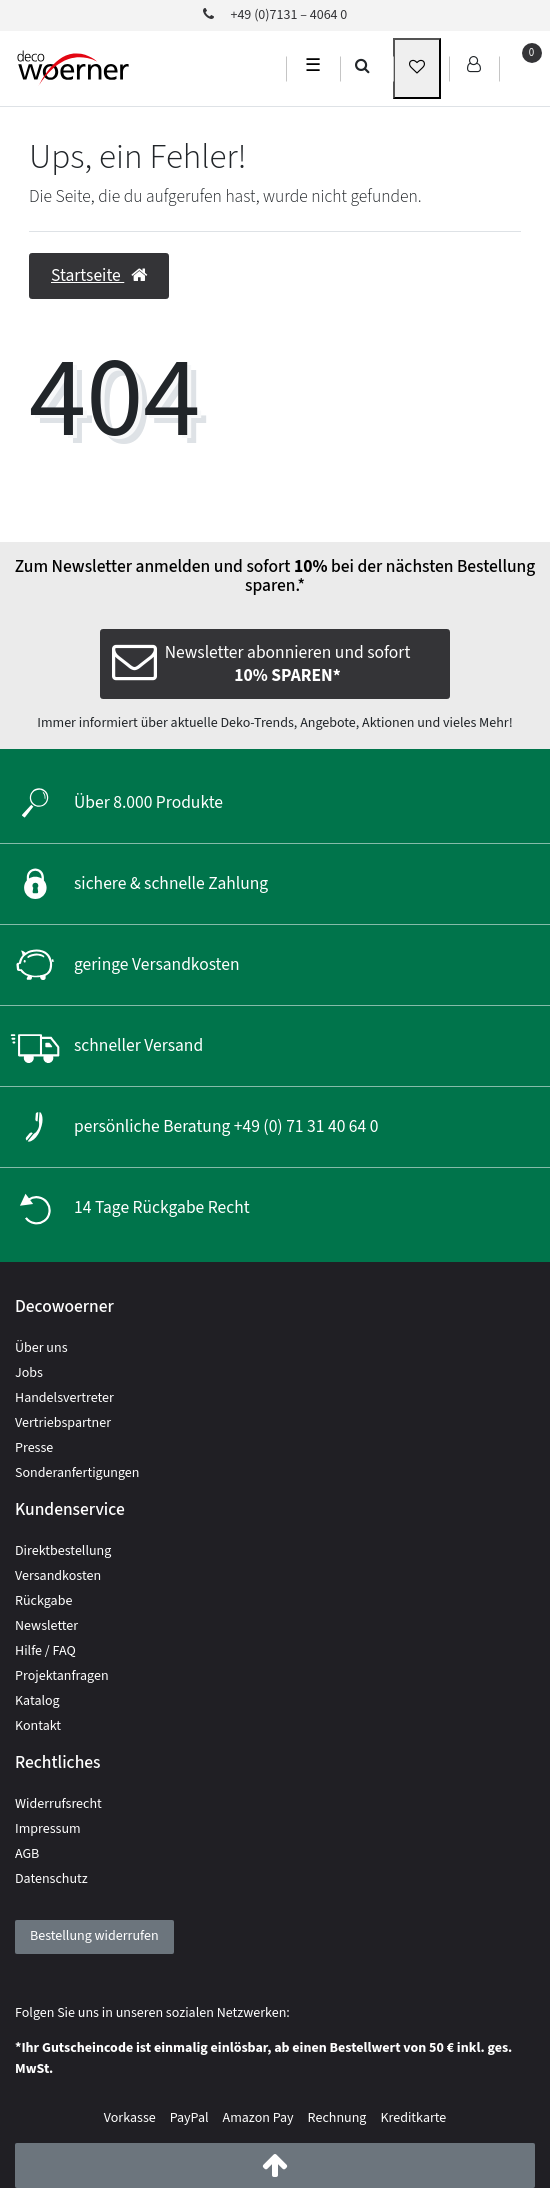 This screenshot has width=550, height=2188. What do you see at coordinates (99, 275) in the screenshot?
I see `Startseite [button]` at bounding box center [99, 275].